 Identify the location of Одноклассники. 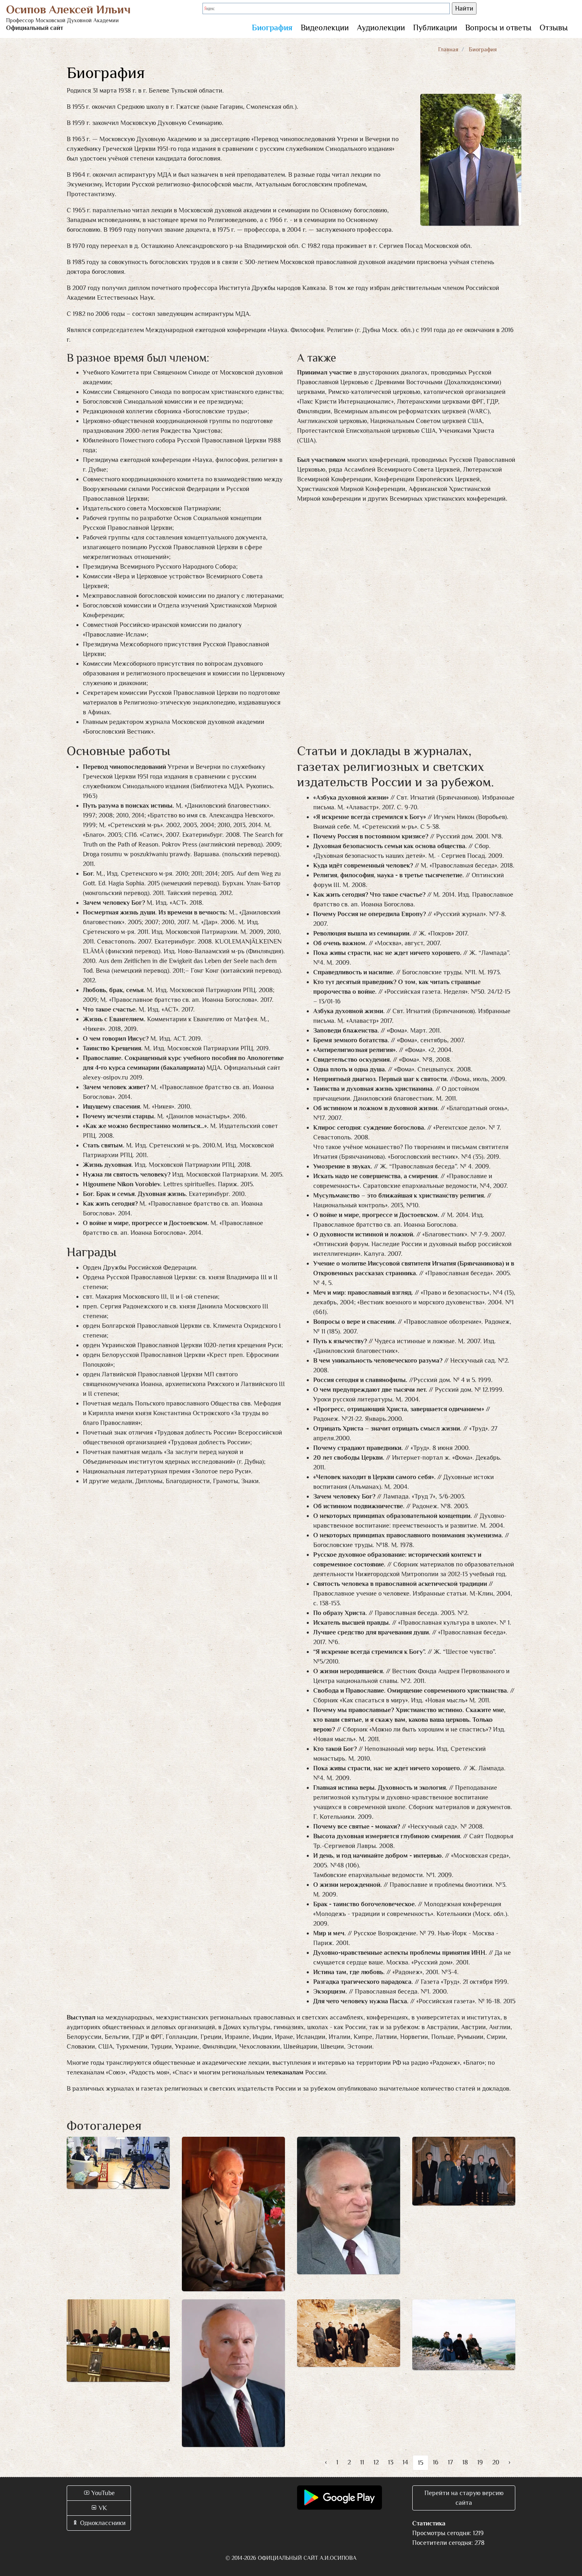
(99, 2523).